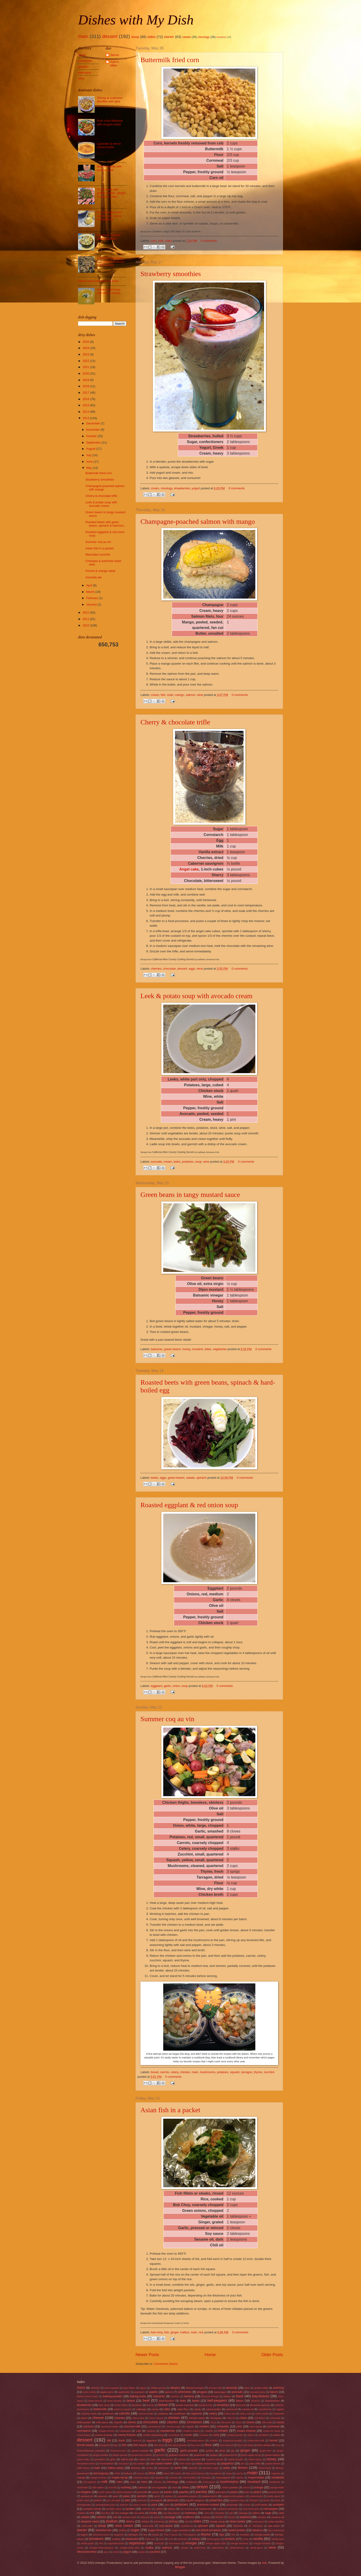 Image resolution: width=361 pixels, height=2576 pixels. Describe the element at coordinates (277, 2477) in the screenshot. I see `meatballs` at that location.